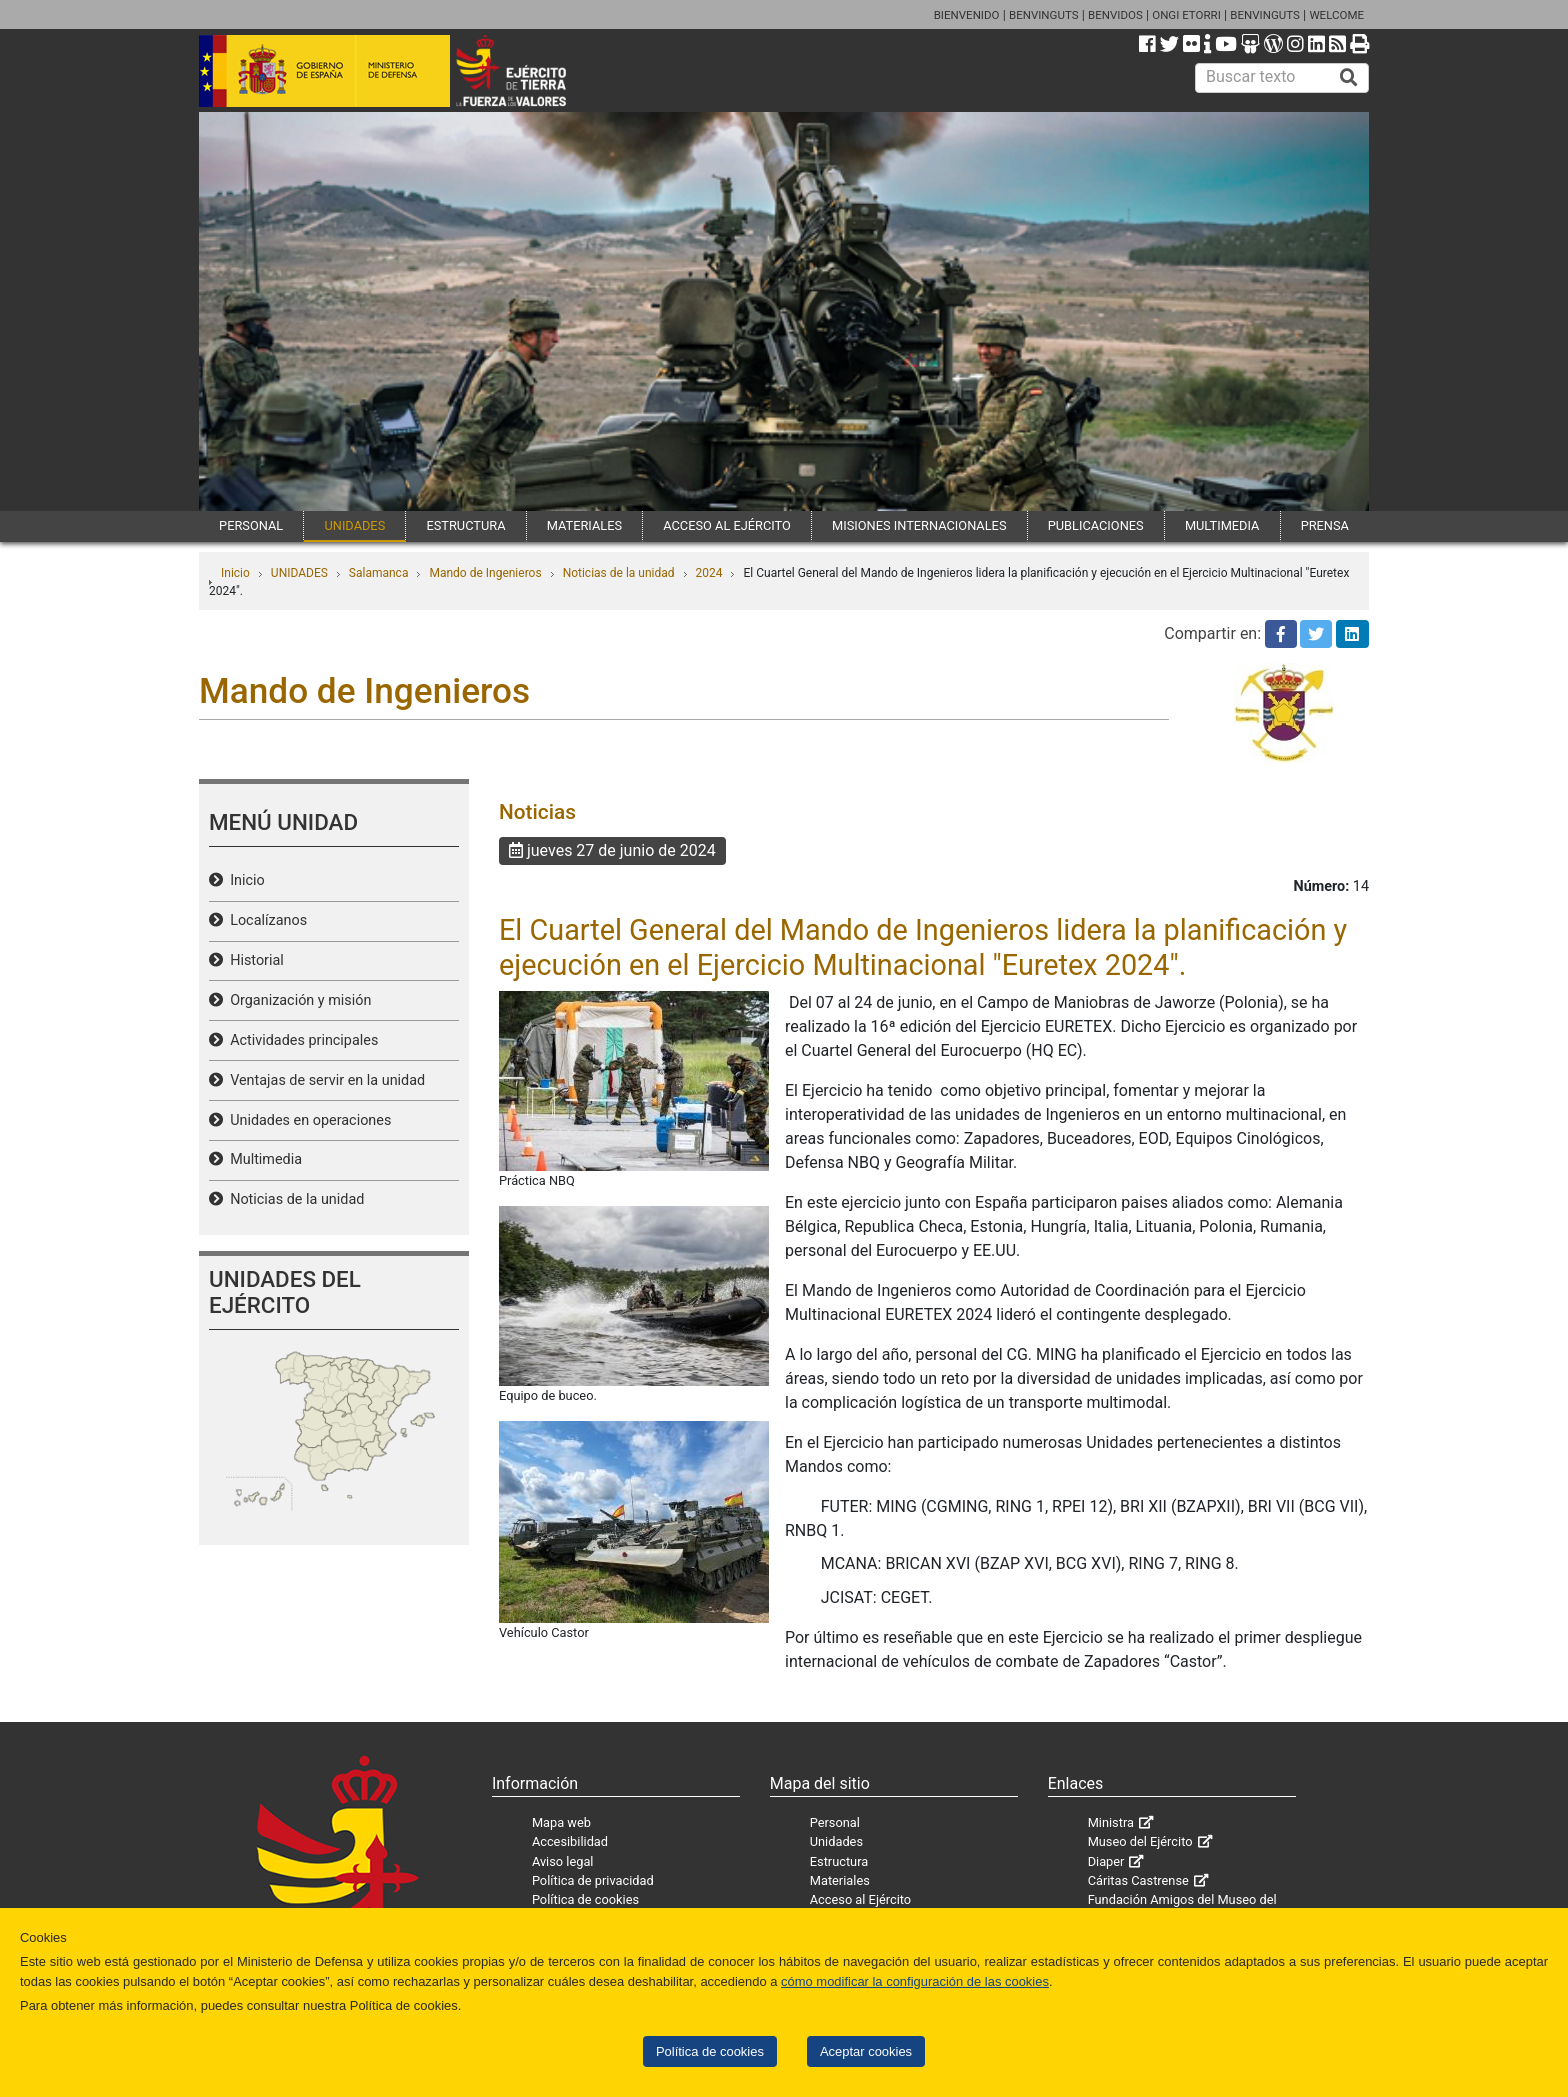  I want to click on Cáritas Castrense, so click(1138, 1880).